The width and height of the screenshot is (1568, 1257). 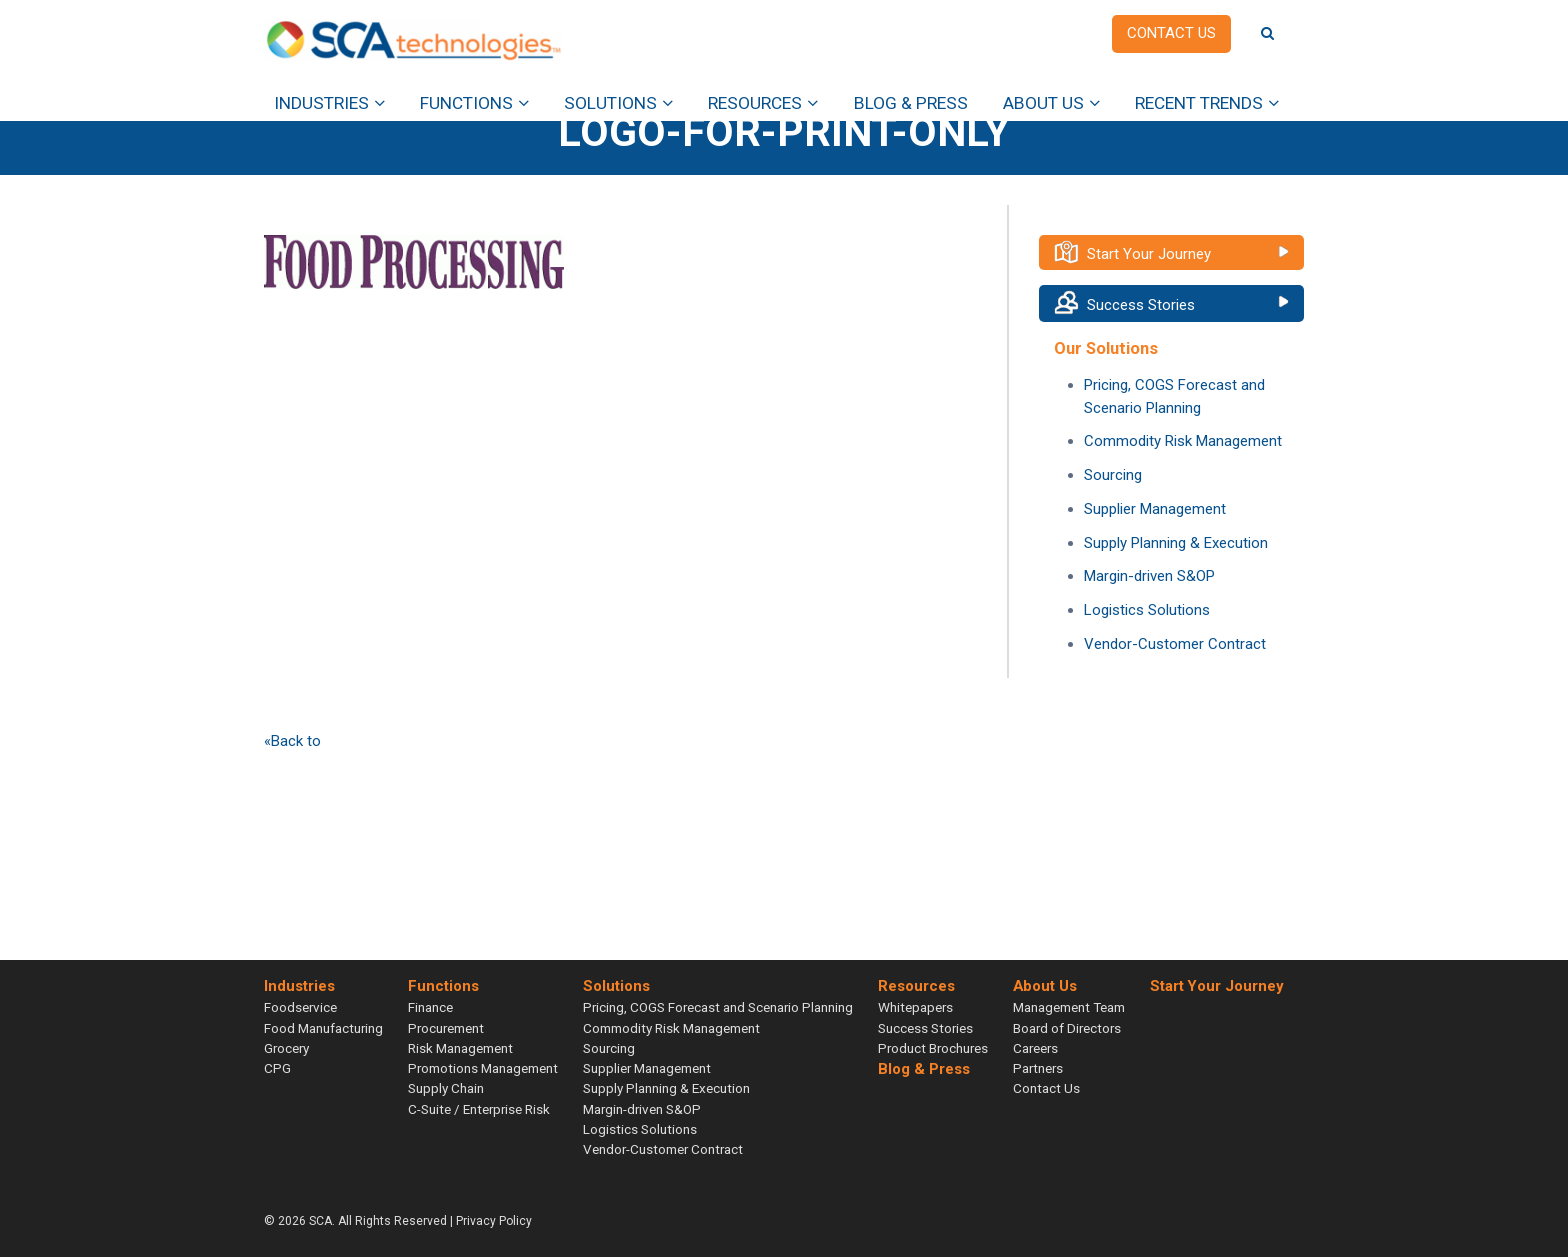 What do you see at coordinates (1183, 441) in the screenshot?
I see `Commodity Risk Management` at bounding box center [1183, 441].